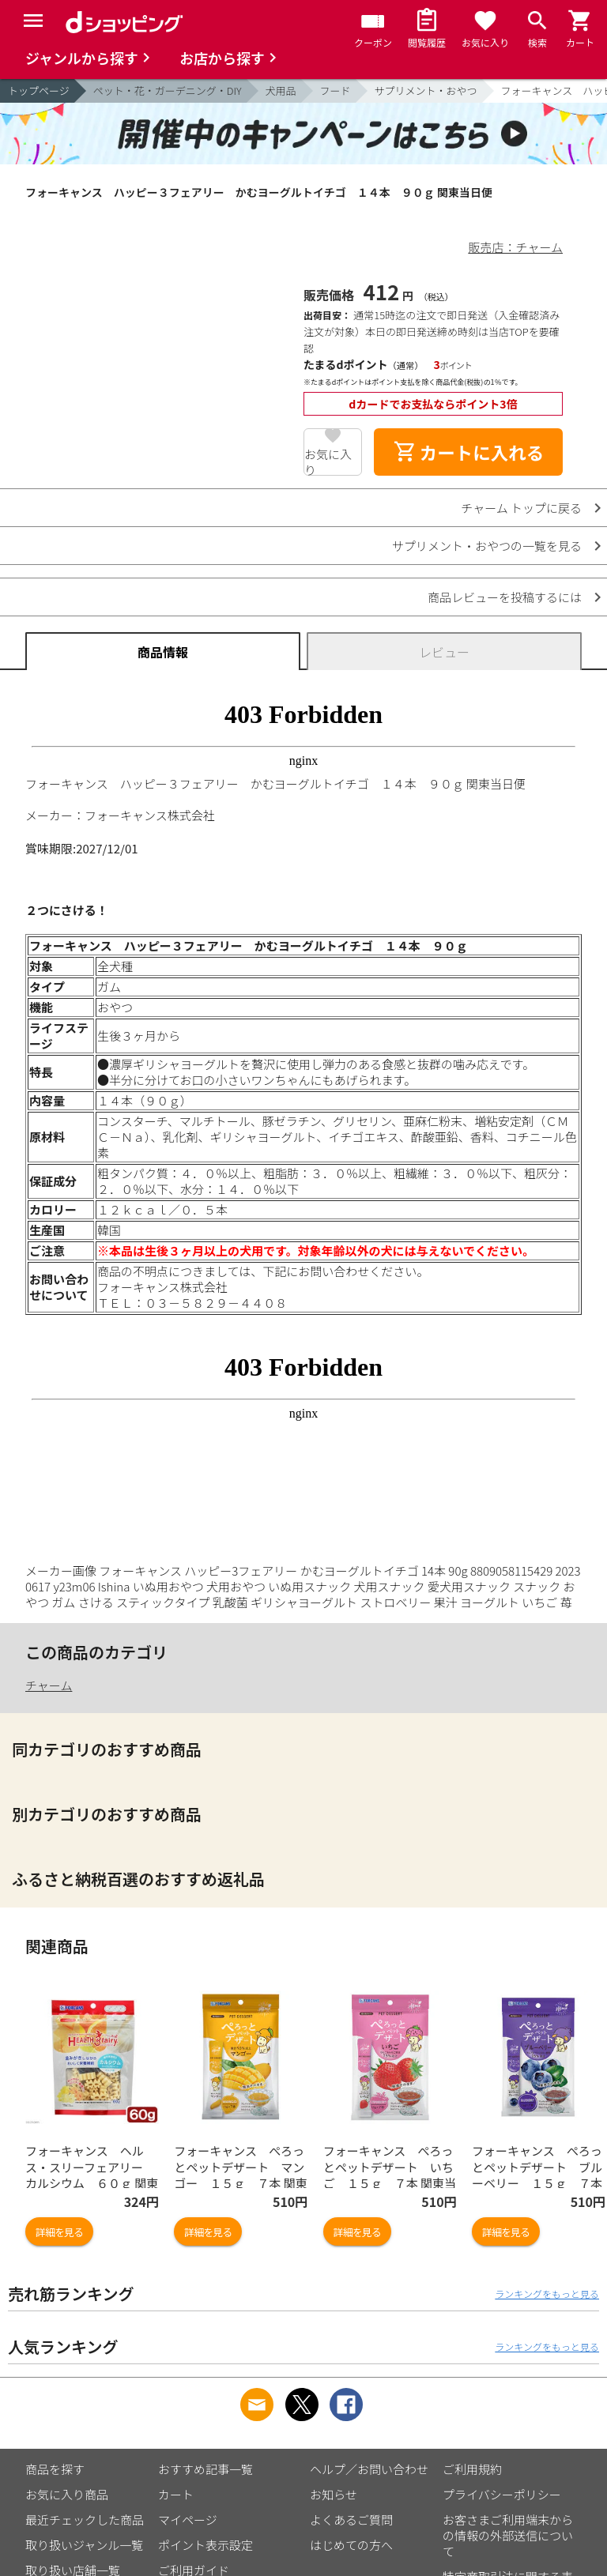  What do you see at coordinates (205, 2544) in the screenshot?
I see `ポイント表示設定` at bounding box center [205, 2544].